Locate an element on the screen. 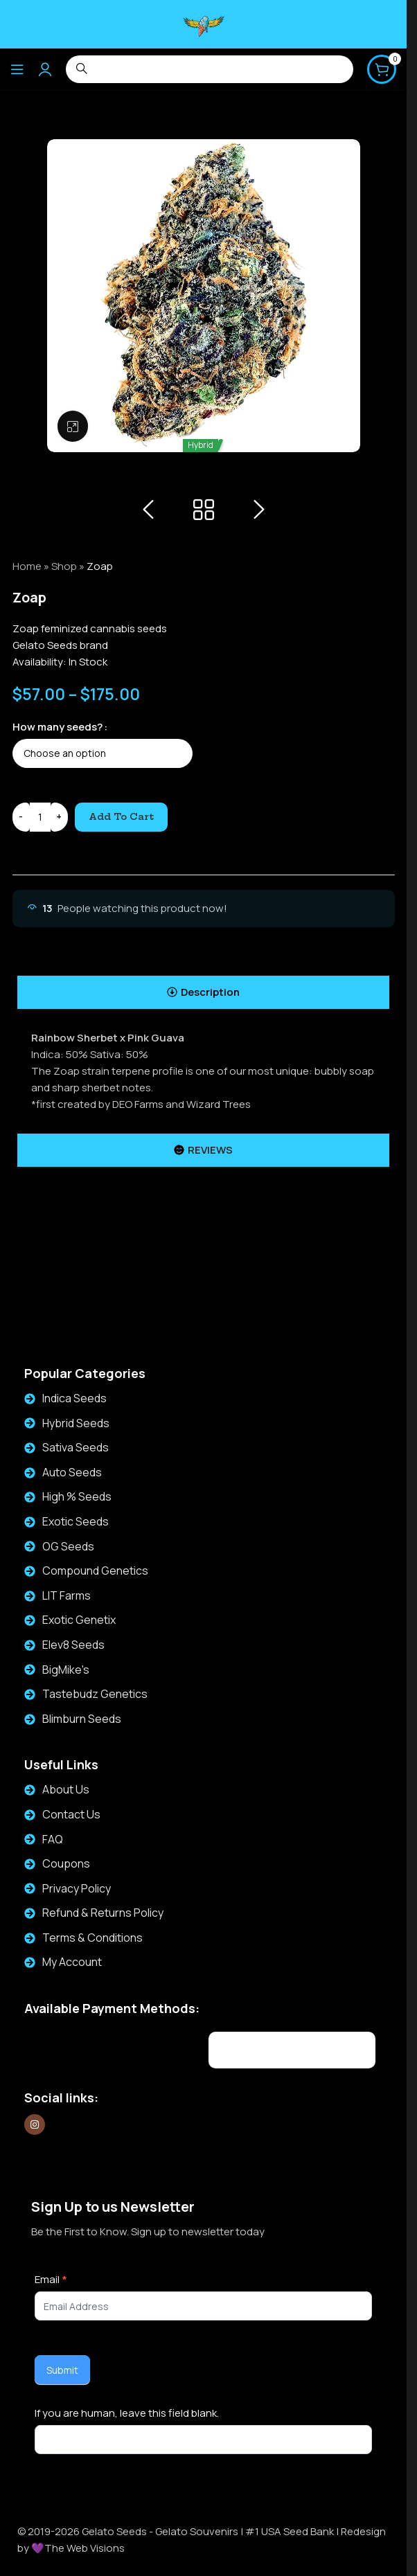 This screenshot has height=2576, width=417. [Open mobile menu] is located at coordinates (17, 69).